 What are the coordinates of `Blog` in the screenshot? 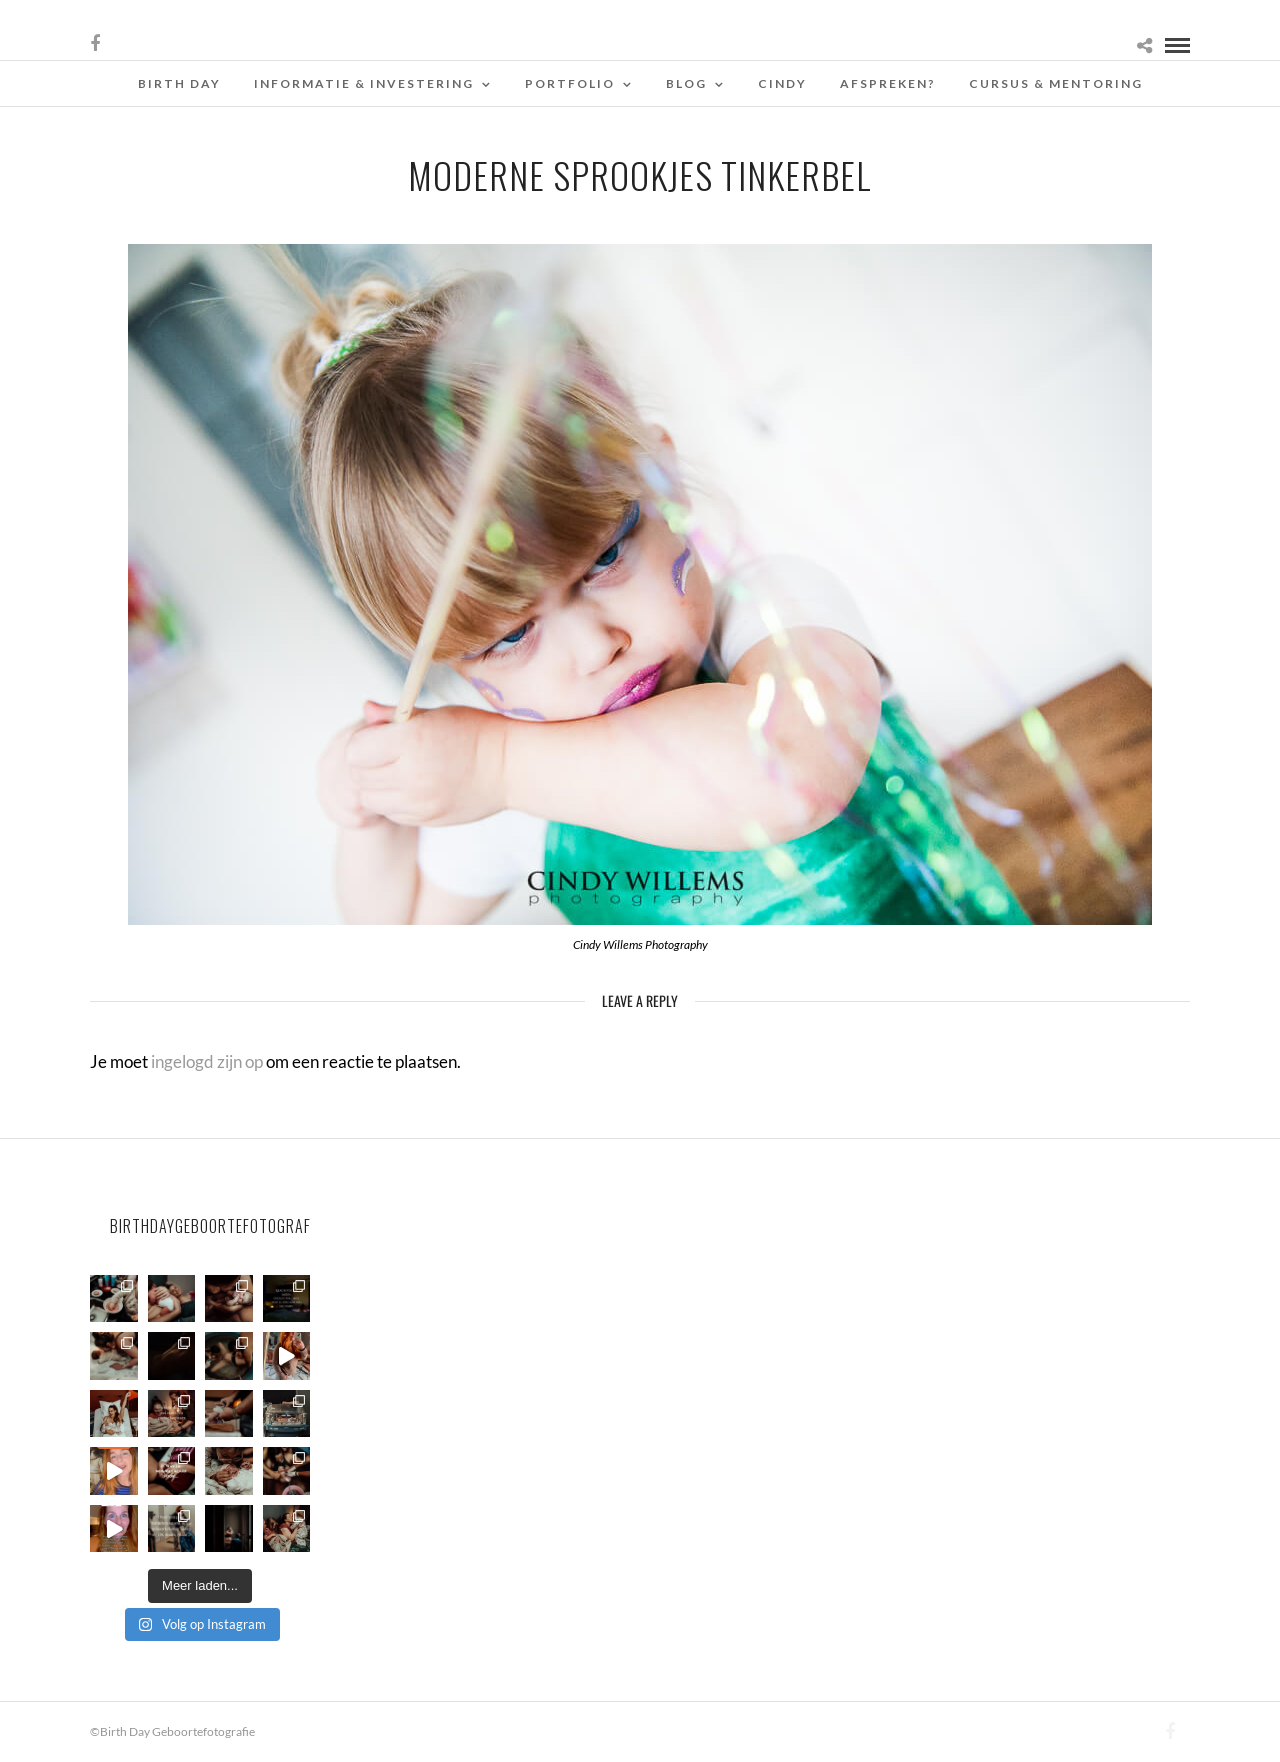 It's located at (686, 83).